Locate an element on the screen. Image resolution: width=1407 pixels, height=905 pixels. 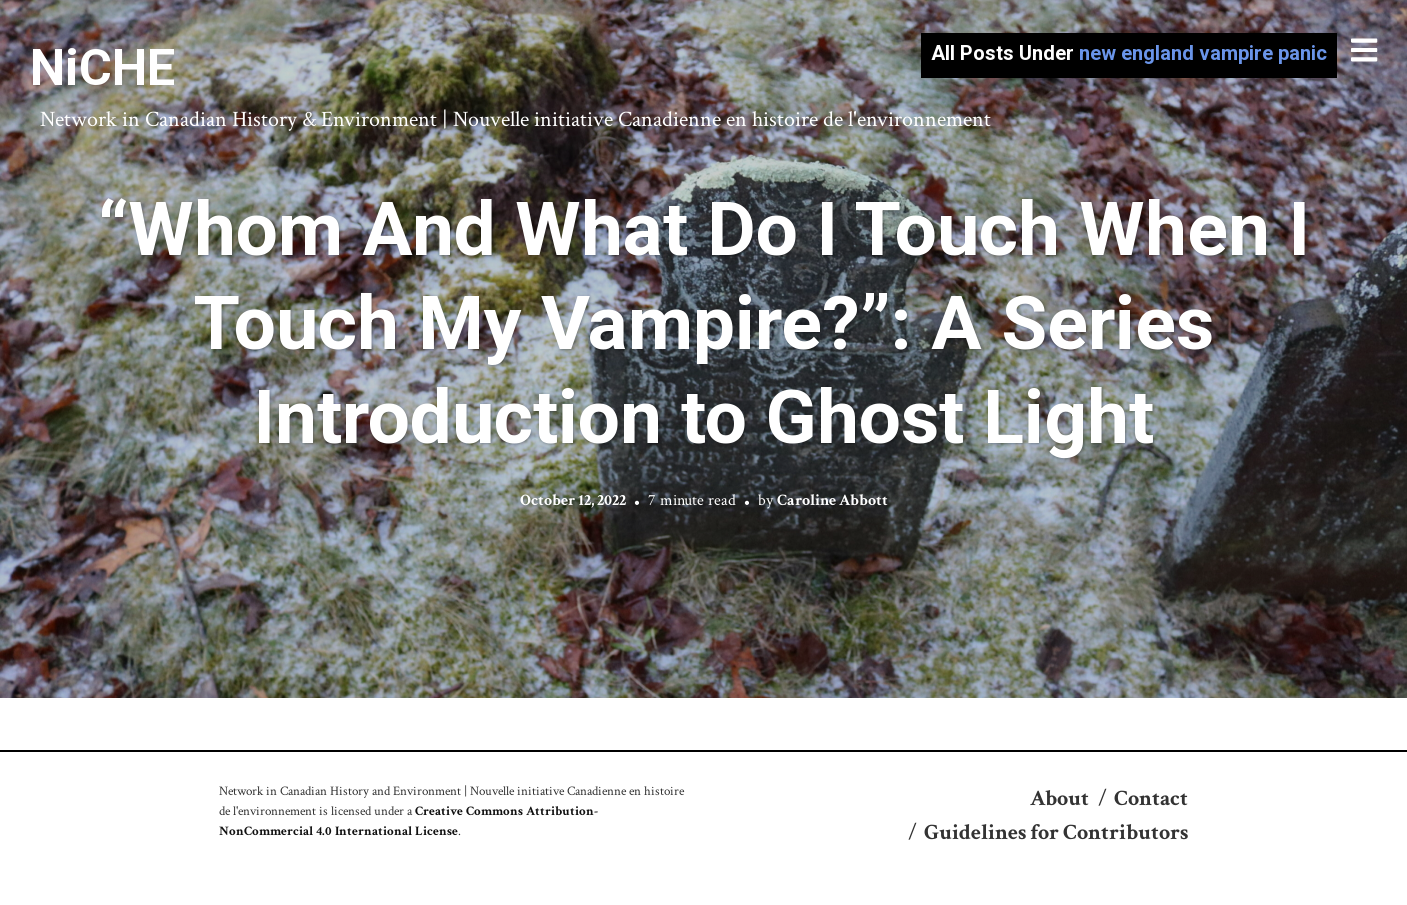
Guidelines for Contributors is located at coordinates (1056, 832).